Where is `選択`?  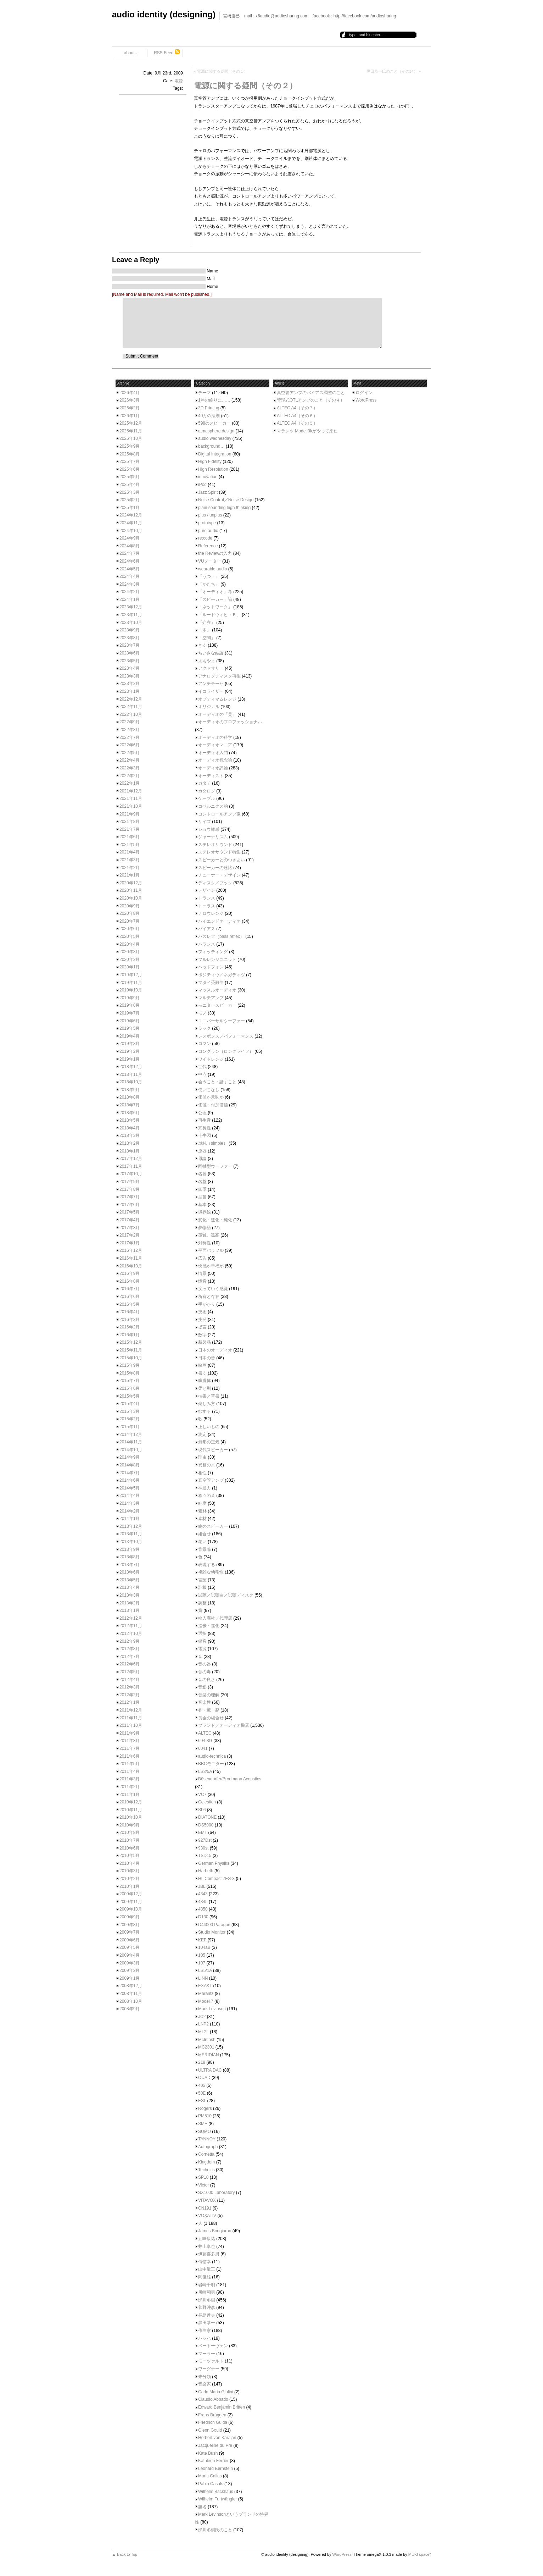
選択 is located at coordinates (202, 1633).